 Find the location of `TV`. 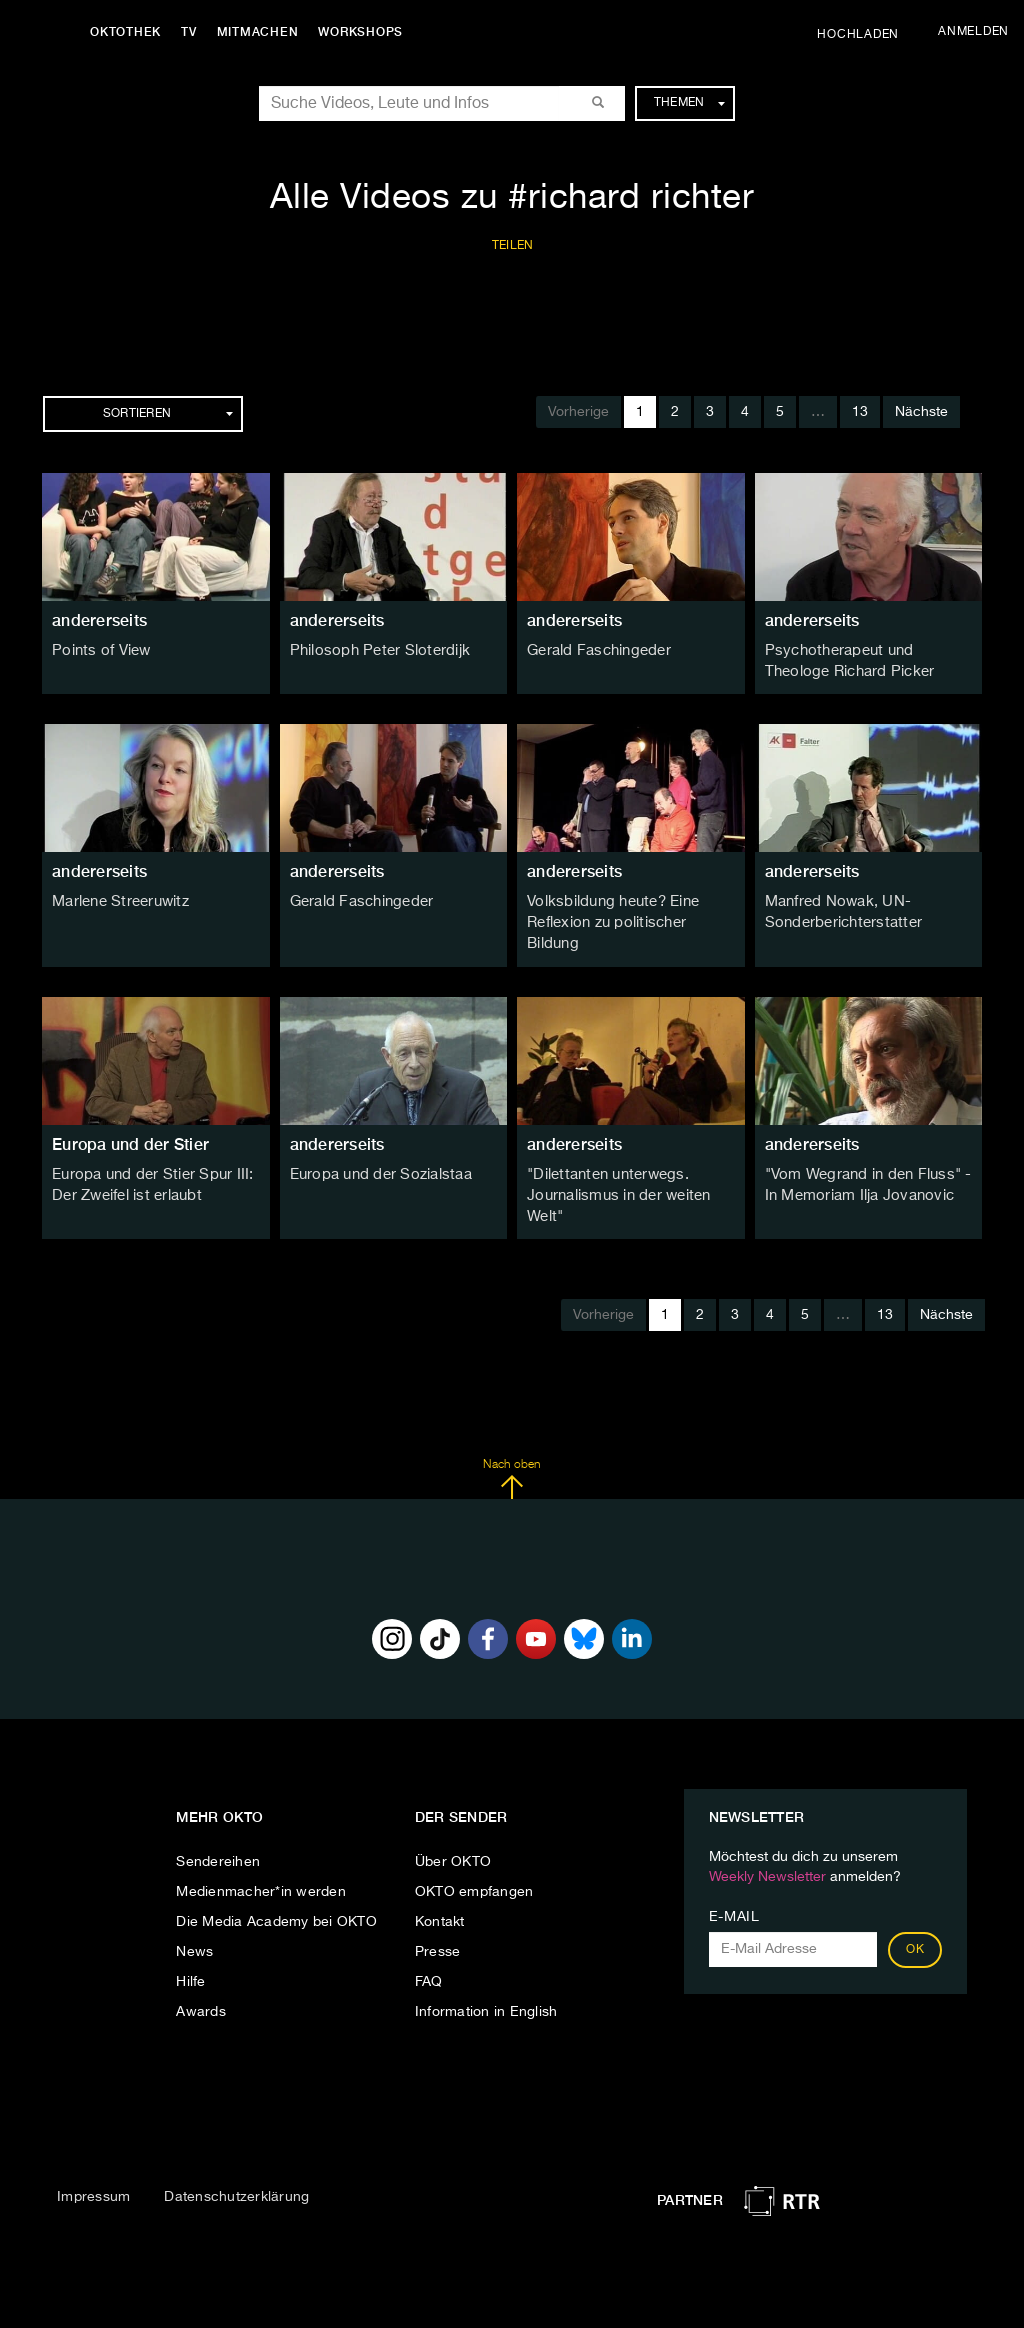

TV is located at coordinates (194, 32).